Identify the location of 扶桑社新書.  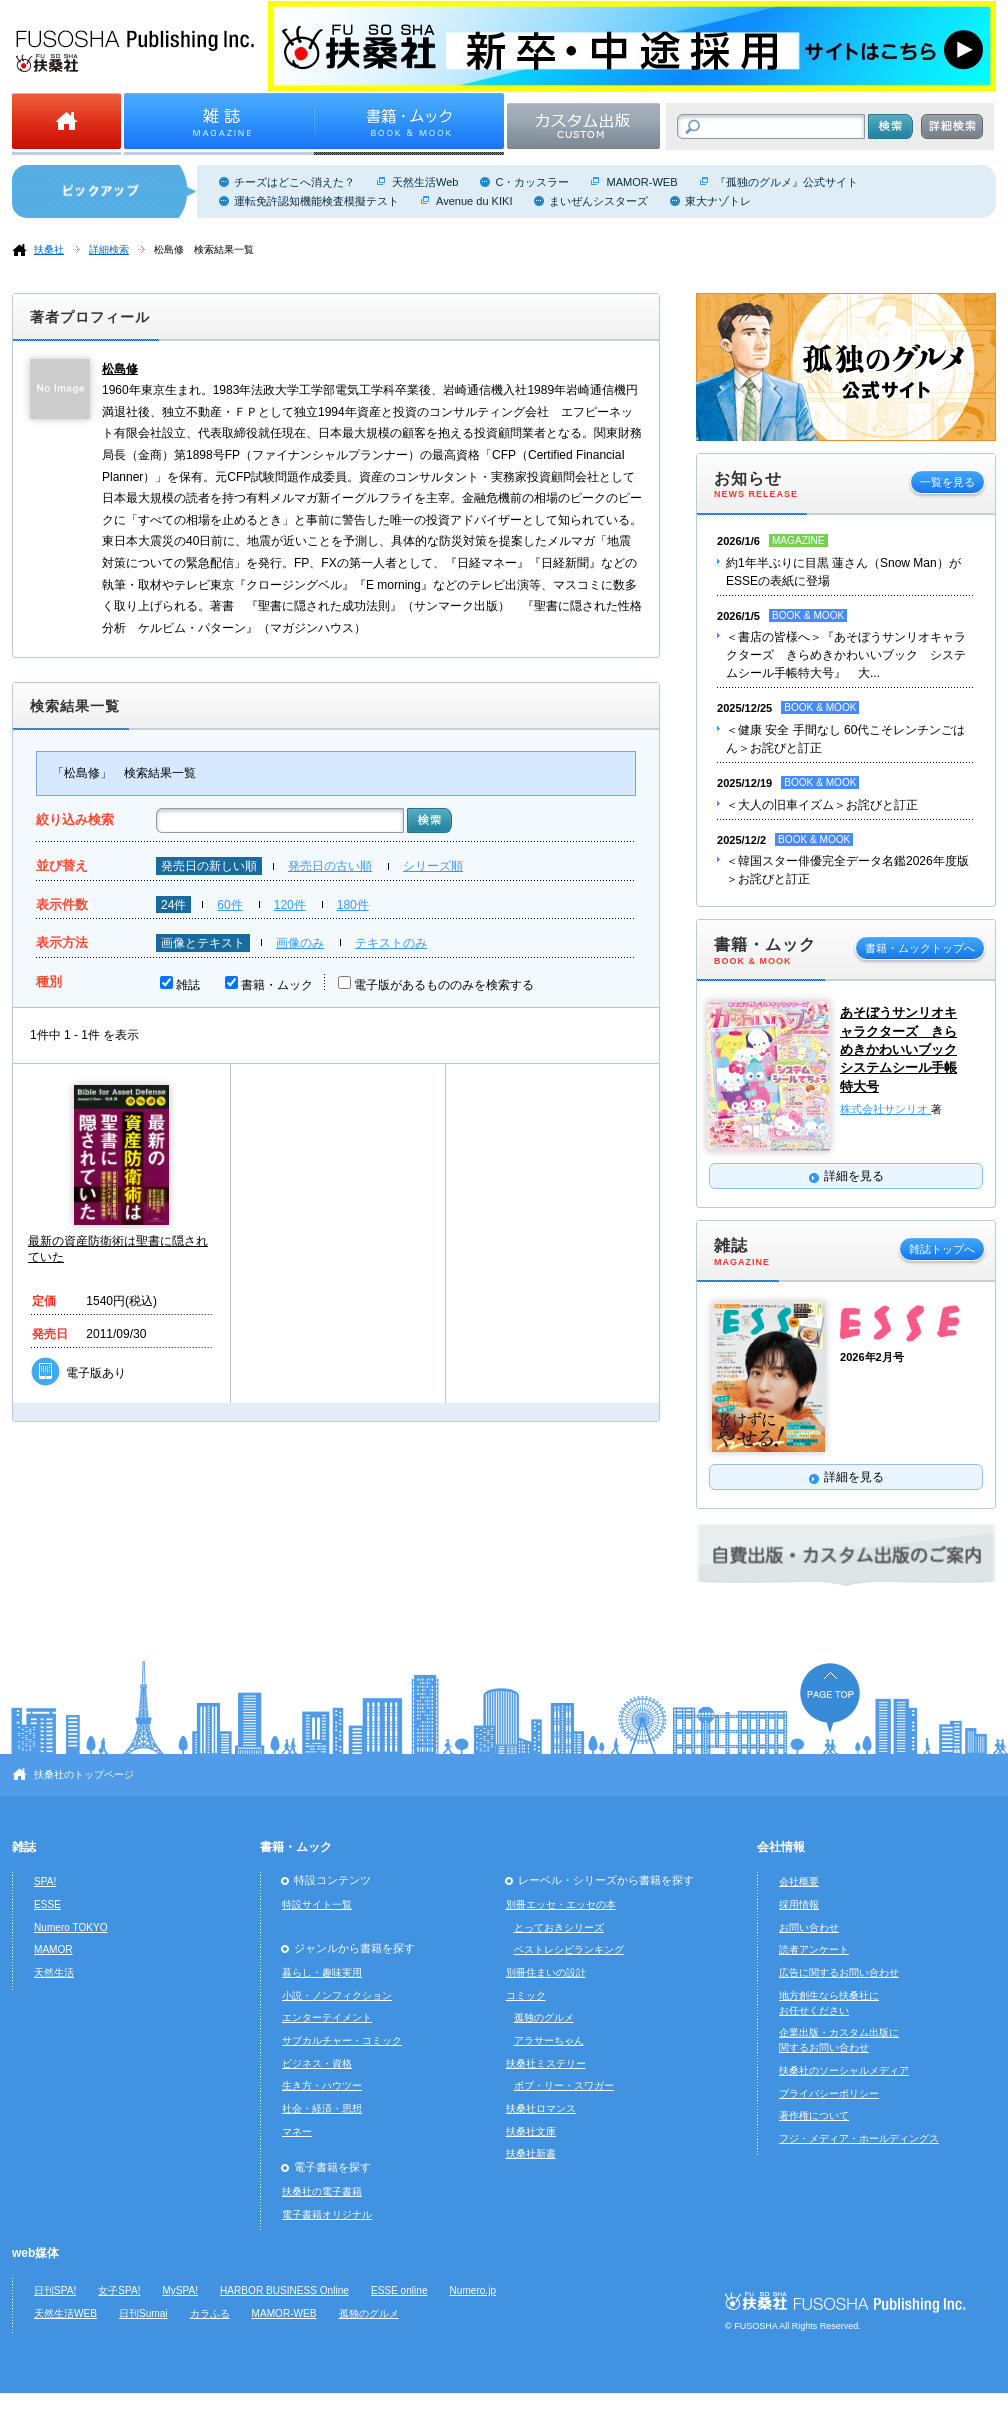
(531, 2153).